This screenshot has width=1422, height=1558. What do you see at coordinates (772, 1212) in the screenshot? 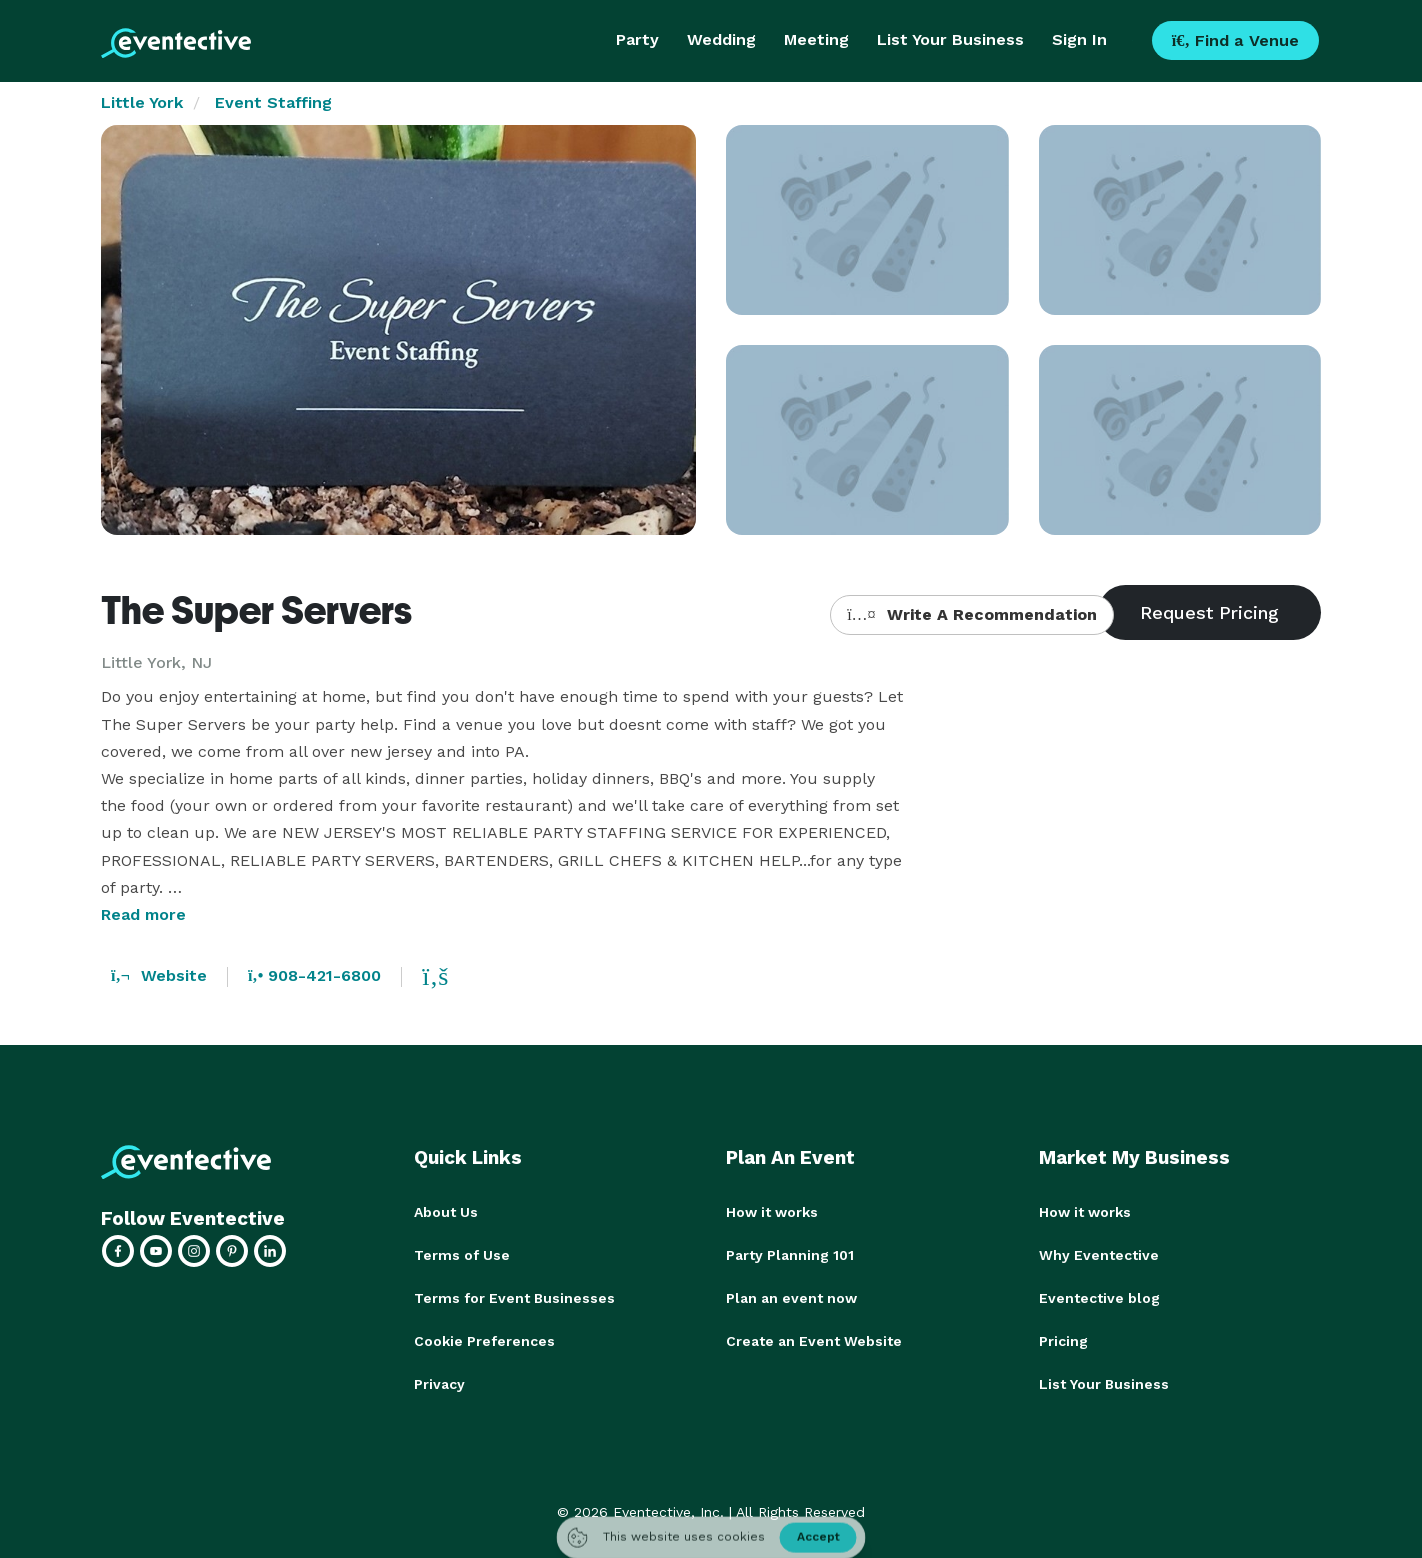
I see `How it works` at bounding box center [772, 1212].